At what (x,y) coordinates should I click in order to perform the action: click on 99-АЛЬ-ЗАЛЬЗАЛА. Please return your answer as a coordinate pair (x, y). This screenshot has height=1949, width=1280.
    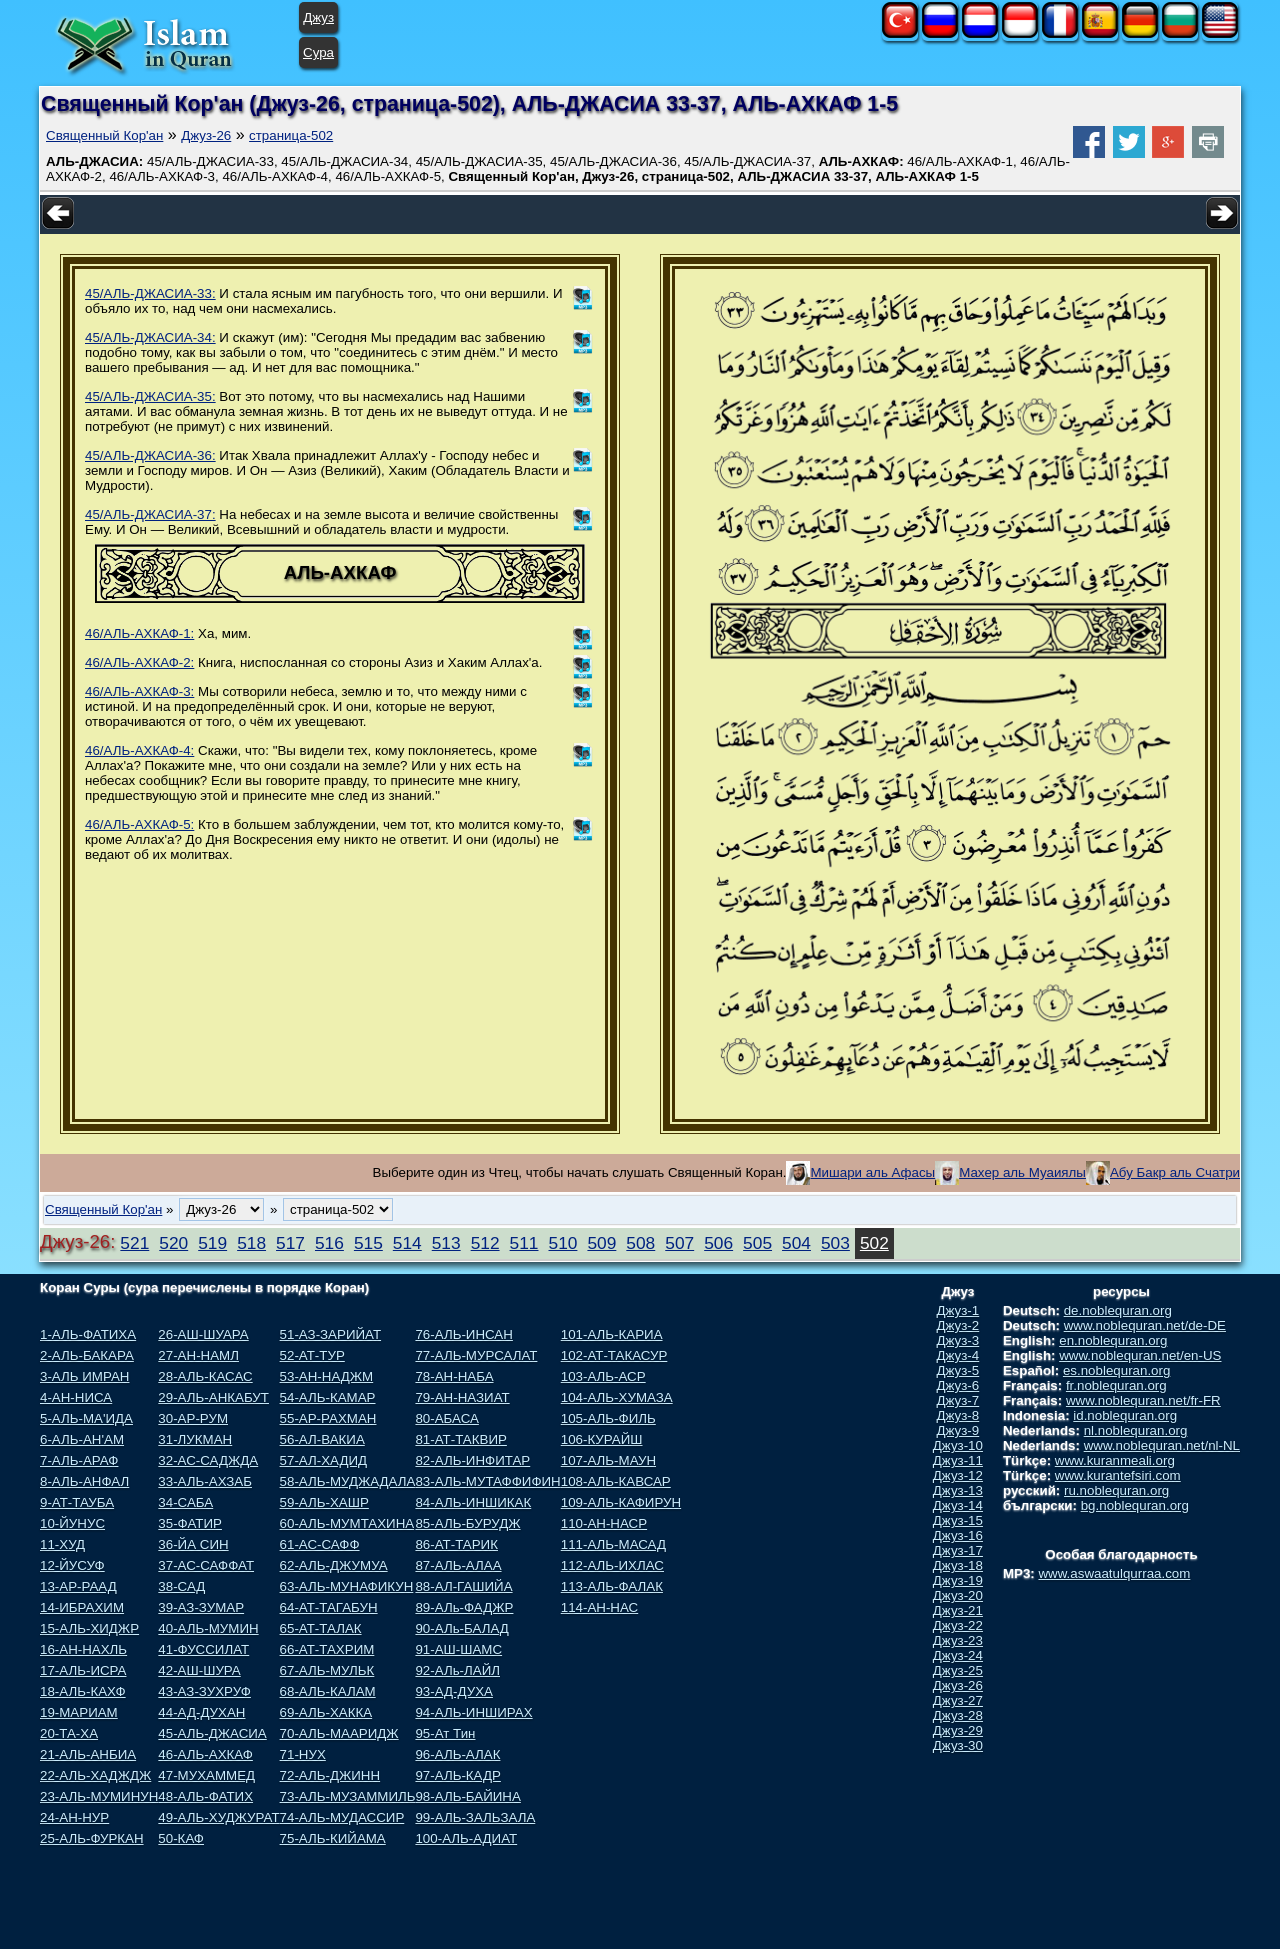
    Looking at the image, I should click on (475, 1817).